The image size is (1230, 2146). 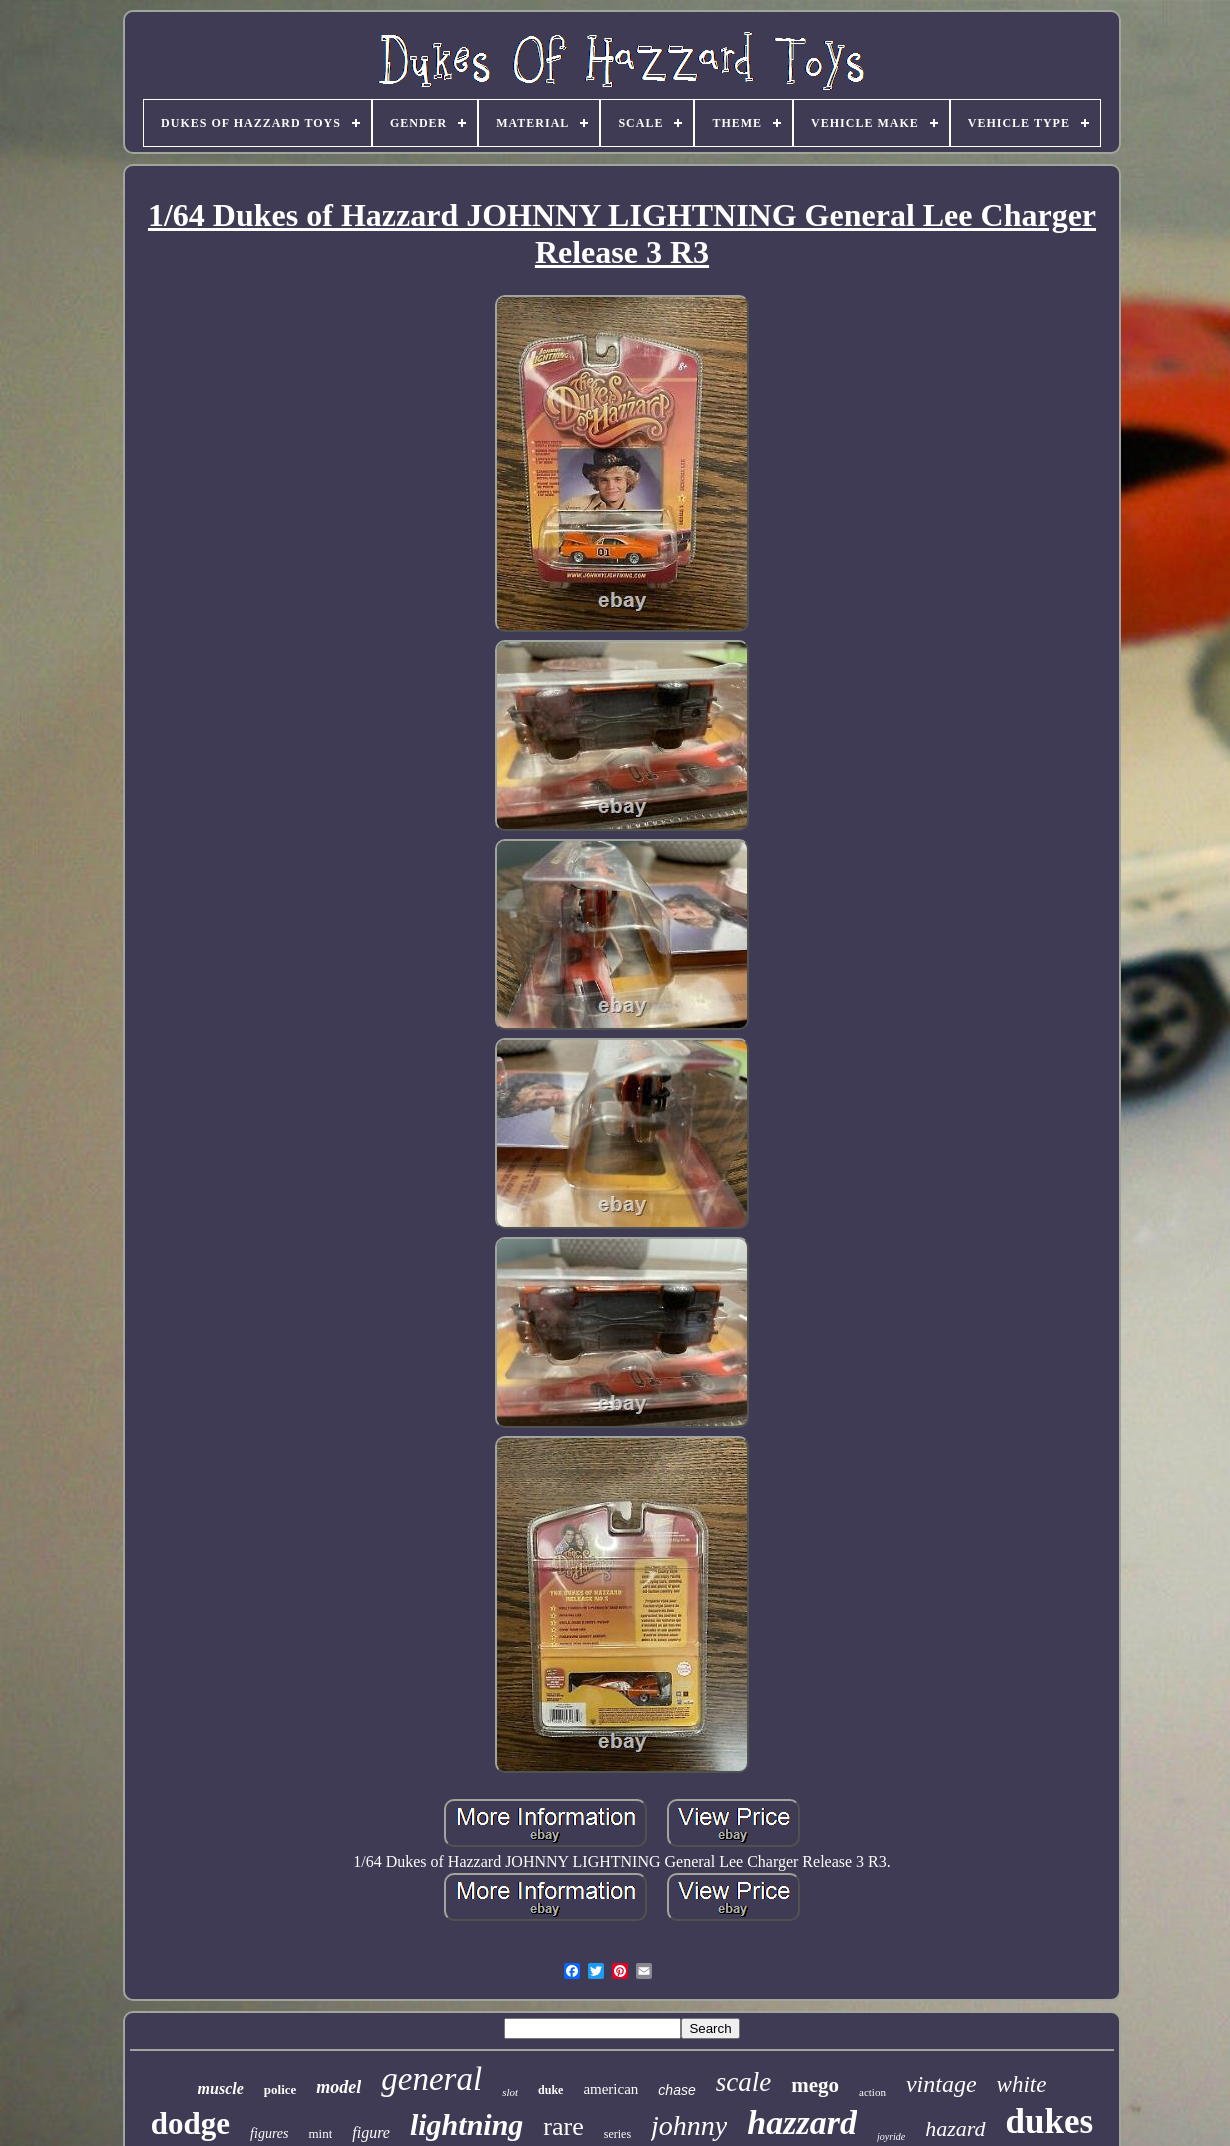 What do you see at coordinates (320, 2133) in the screenshot?
I see `mint` at bounding box center [320, 2133].